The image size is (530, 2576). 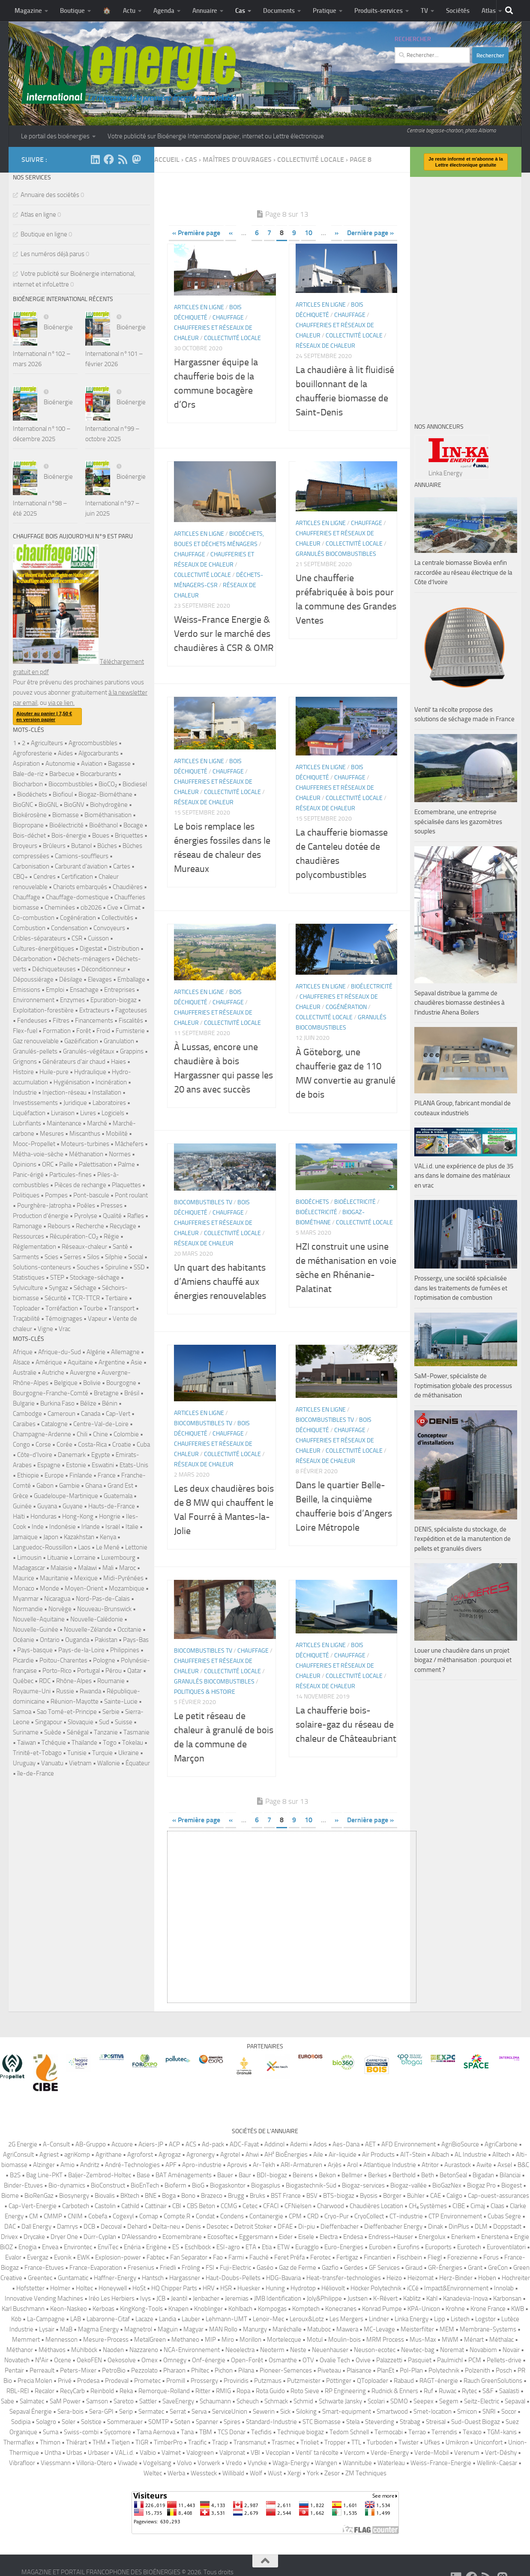 I want to click on Wangen, so click(x=326, y=2463).